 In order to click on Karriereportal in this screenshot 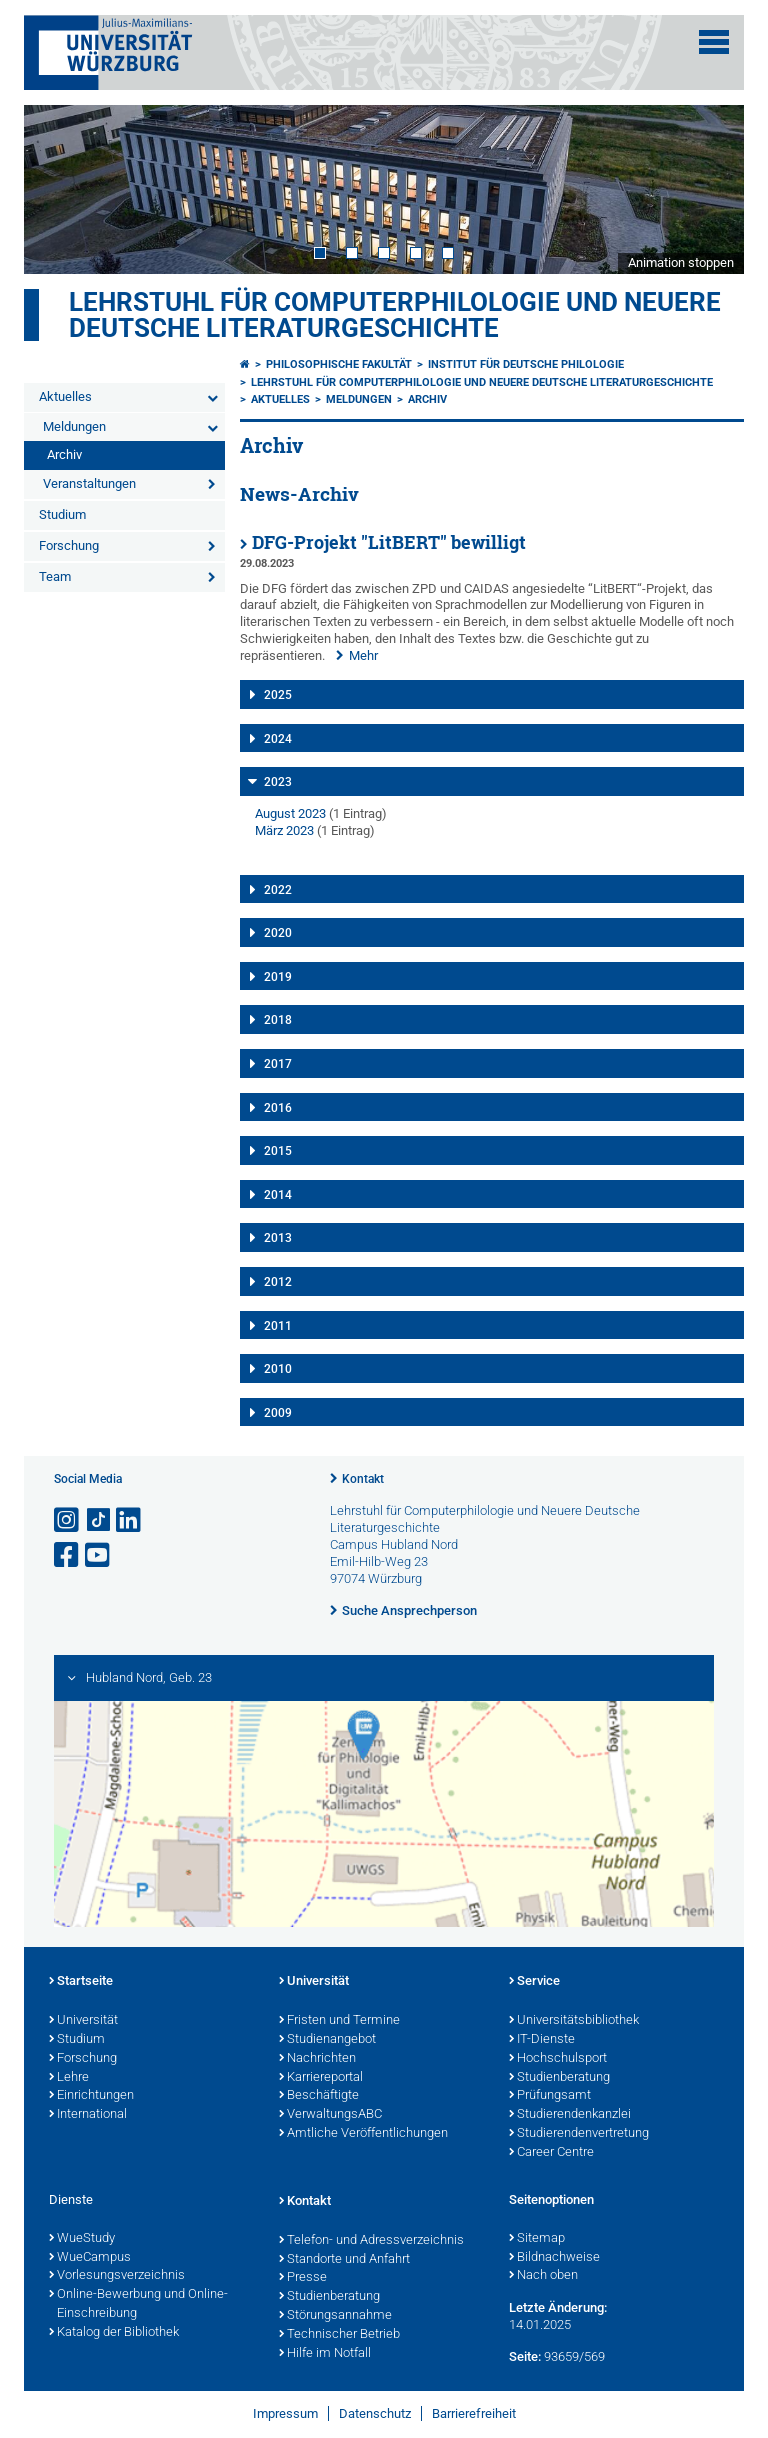, I will do `click(321, 2078)`.